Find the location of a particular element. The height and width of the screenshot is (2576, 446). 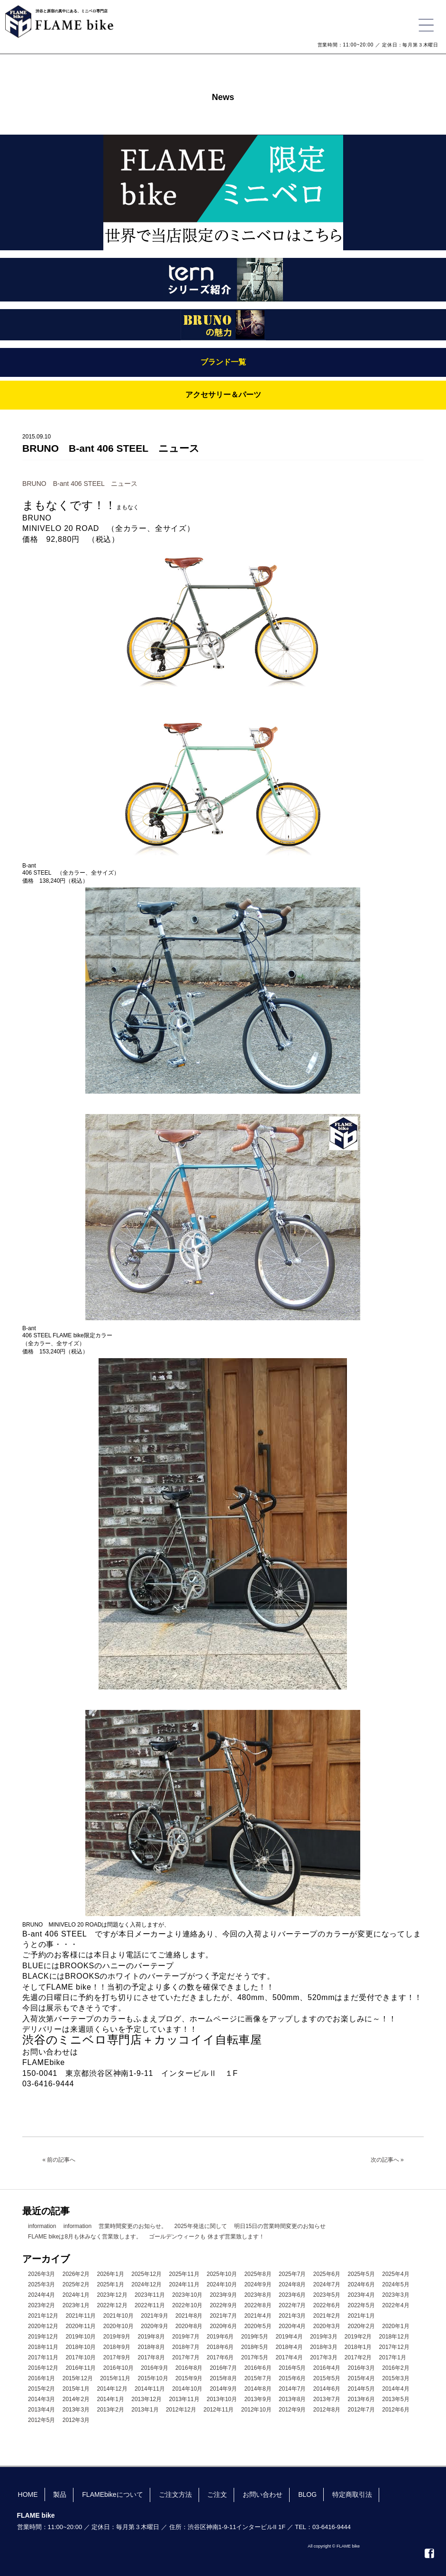

2018年6月 is located at coordinates (220, 2347).